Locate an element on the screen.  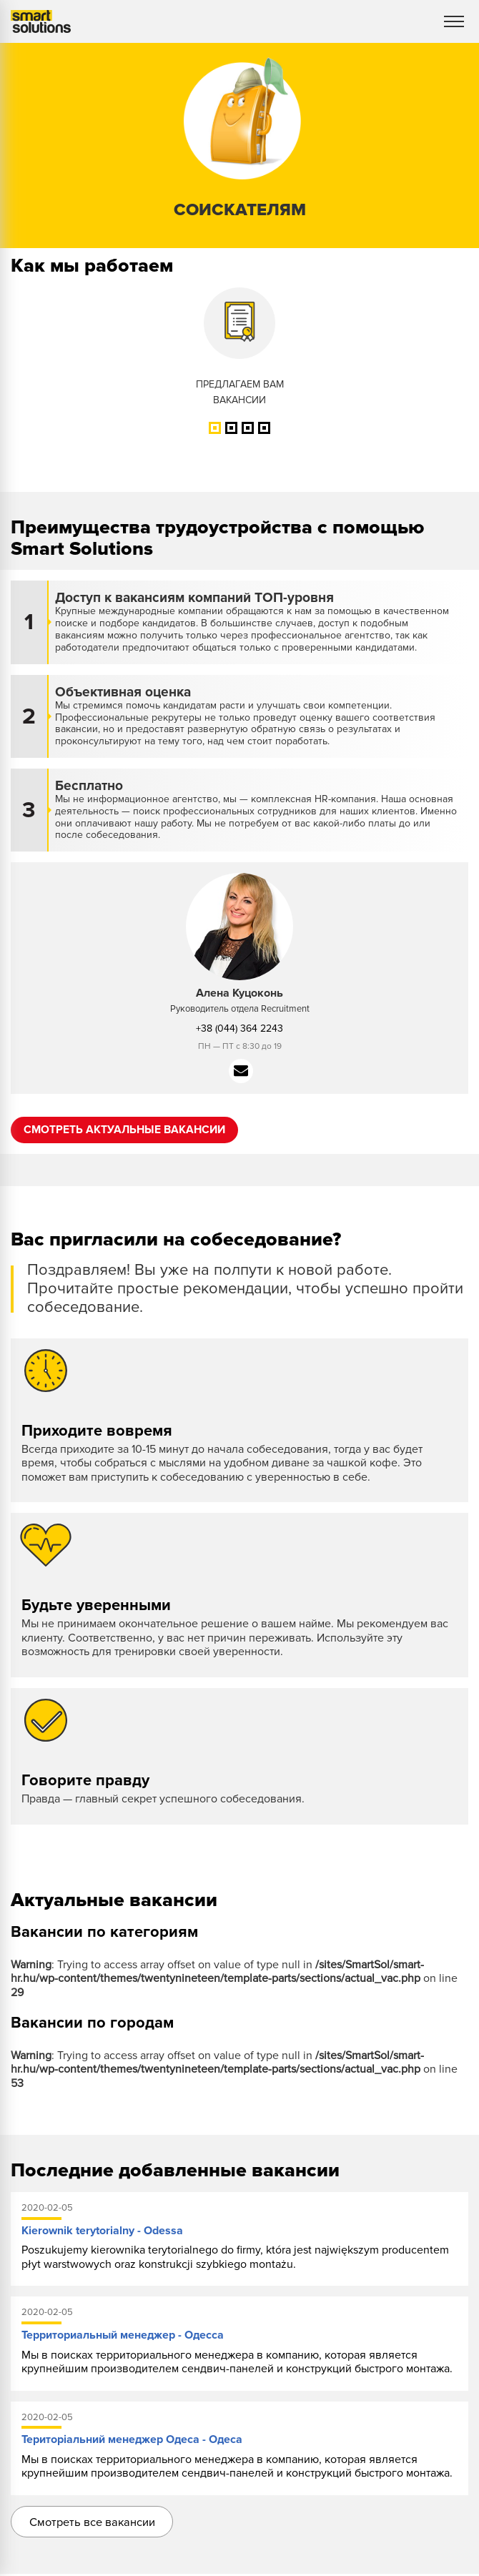
+38 (044) 364 2243 is located at coordinates (239, 1028).